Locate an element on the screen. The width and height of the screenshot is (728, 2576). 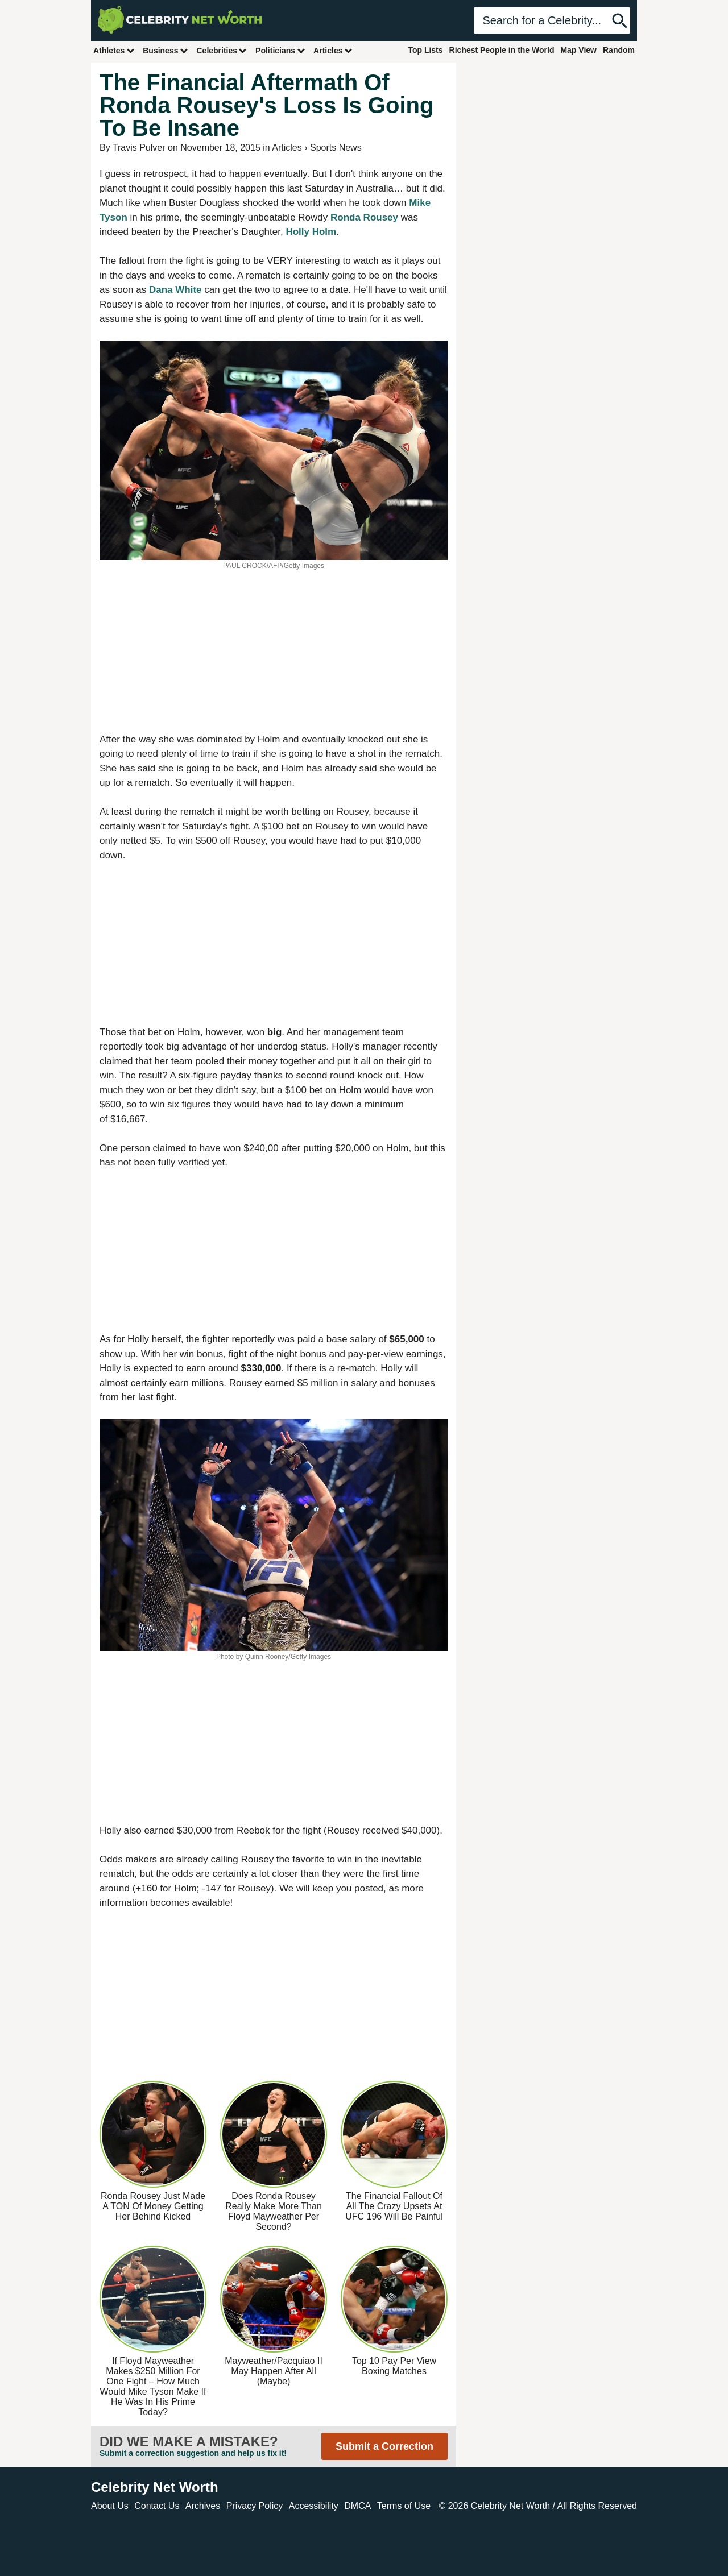
About Us is located at coordinates (110, 2506).